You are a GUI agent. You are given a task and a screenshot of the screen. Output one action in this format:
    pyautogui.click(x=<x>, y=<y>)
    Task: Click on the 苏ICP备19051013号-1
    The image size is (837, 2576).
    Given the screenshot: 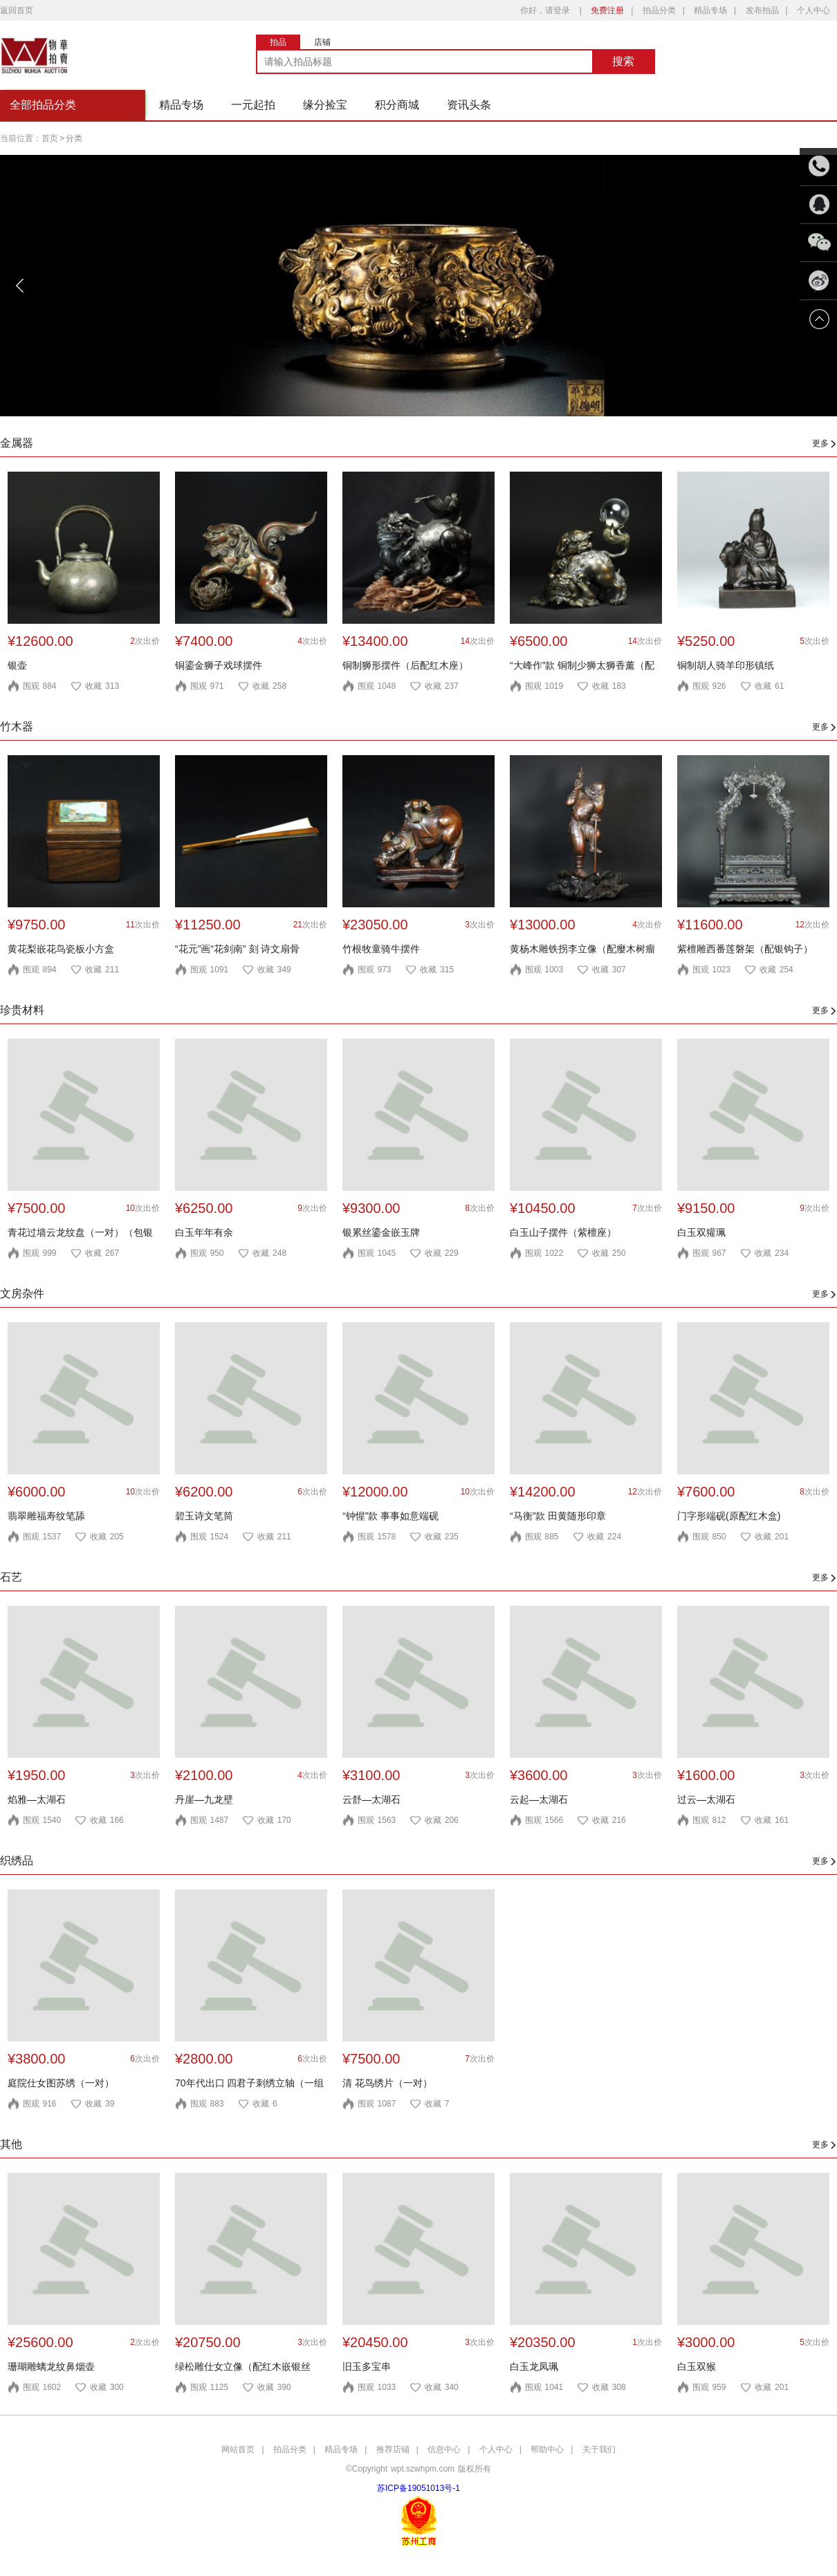 What is the action you would take?
    pyautogui.click(x=418, y=2488)
    